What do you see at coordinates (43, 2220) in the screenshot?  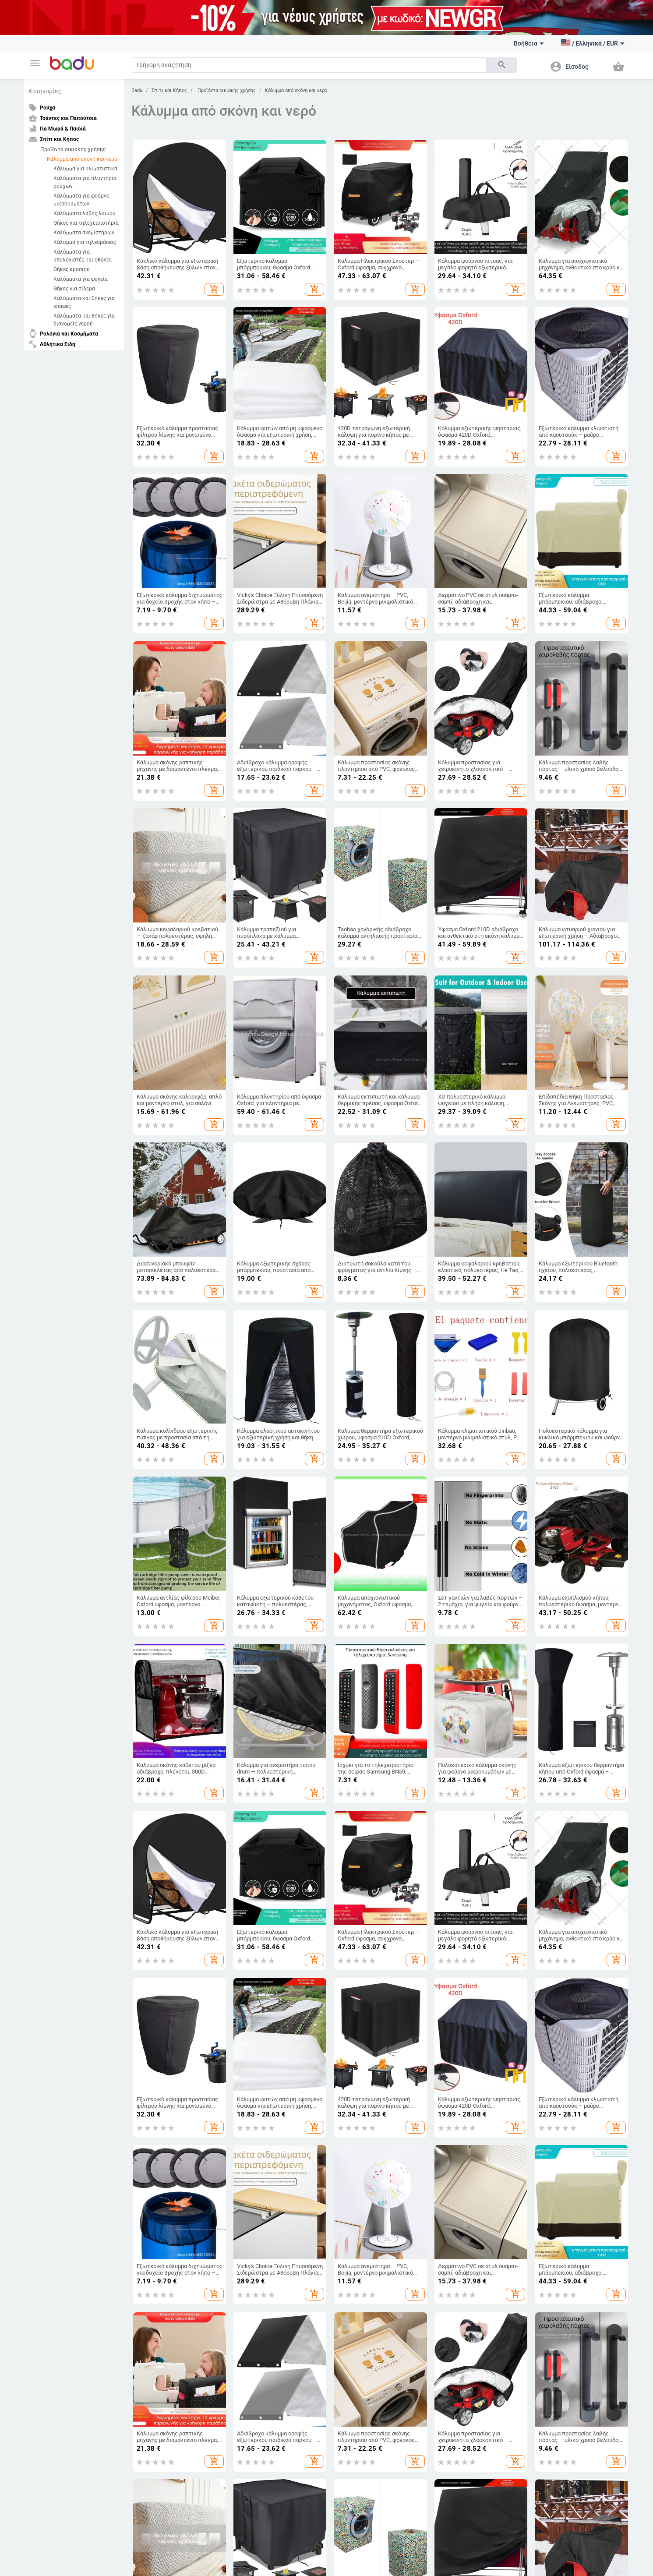 I see `Ψυχαγωγία` at bounding box center [43, 2220].